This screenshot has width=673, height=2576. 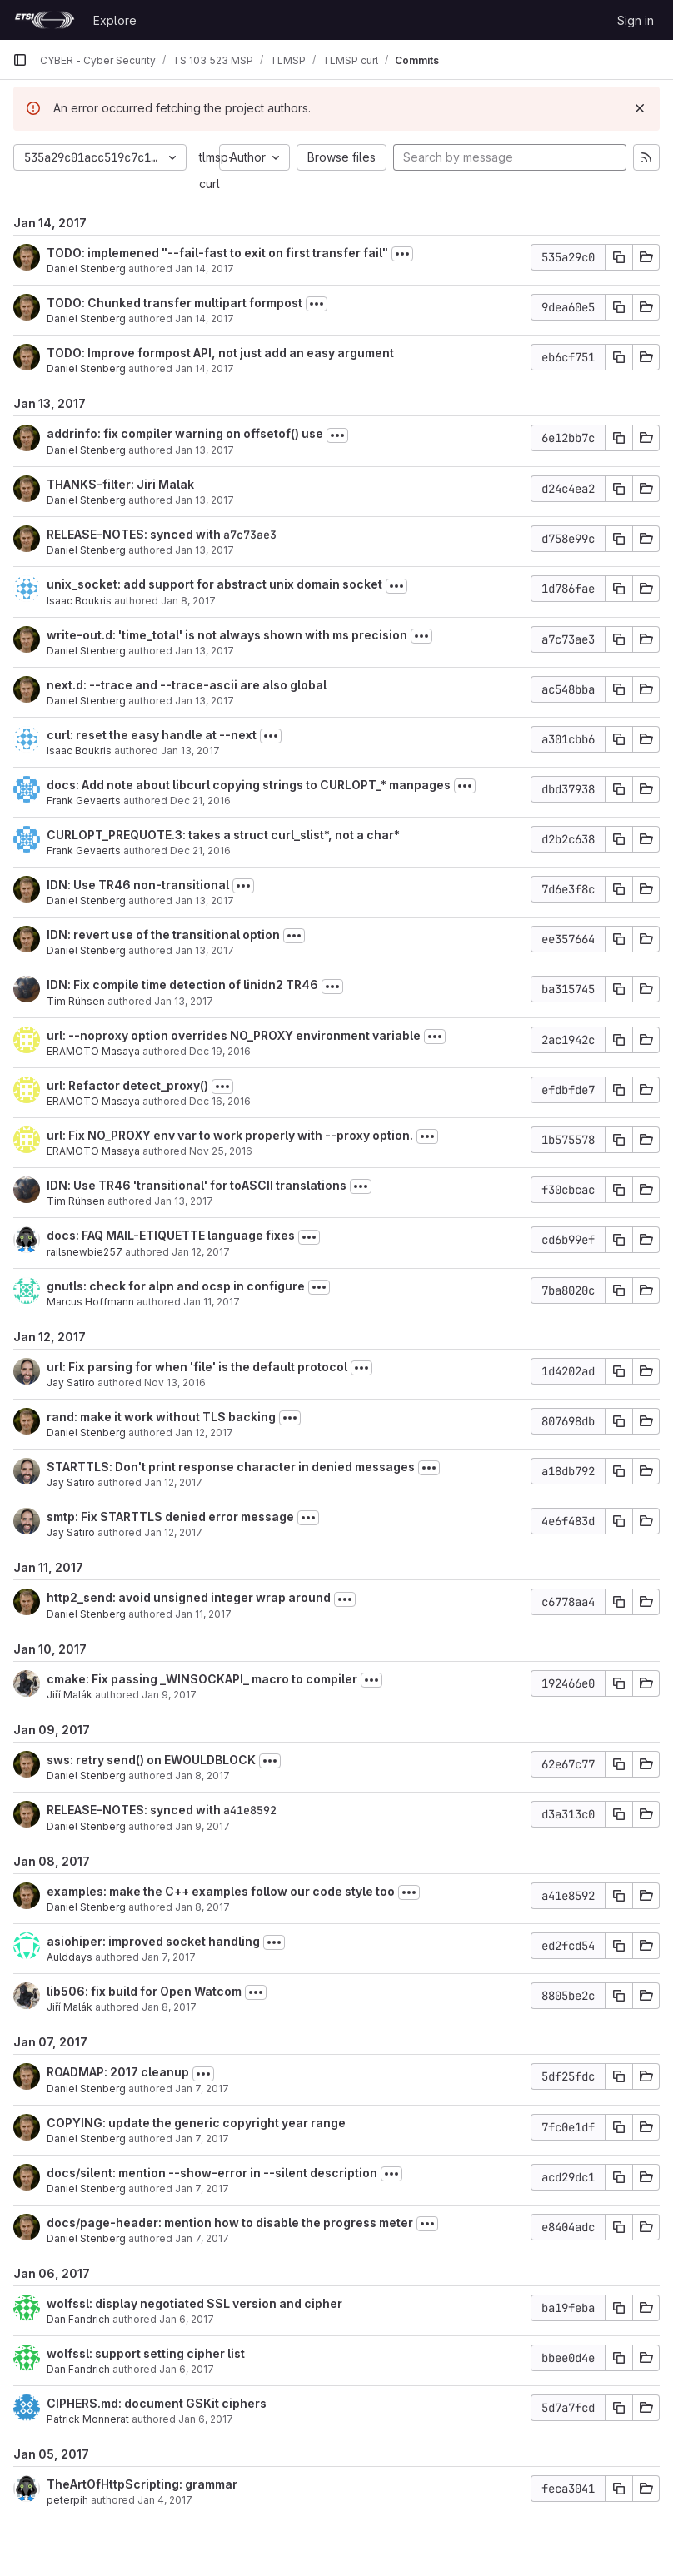 What do you see at coordinates (227, 635) in the screenshot?
I see `write-out.d: 'time_total' is not always shown with ms precision` at bounding box center [227, 635].